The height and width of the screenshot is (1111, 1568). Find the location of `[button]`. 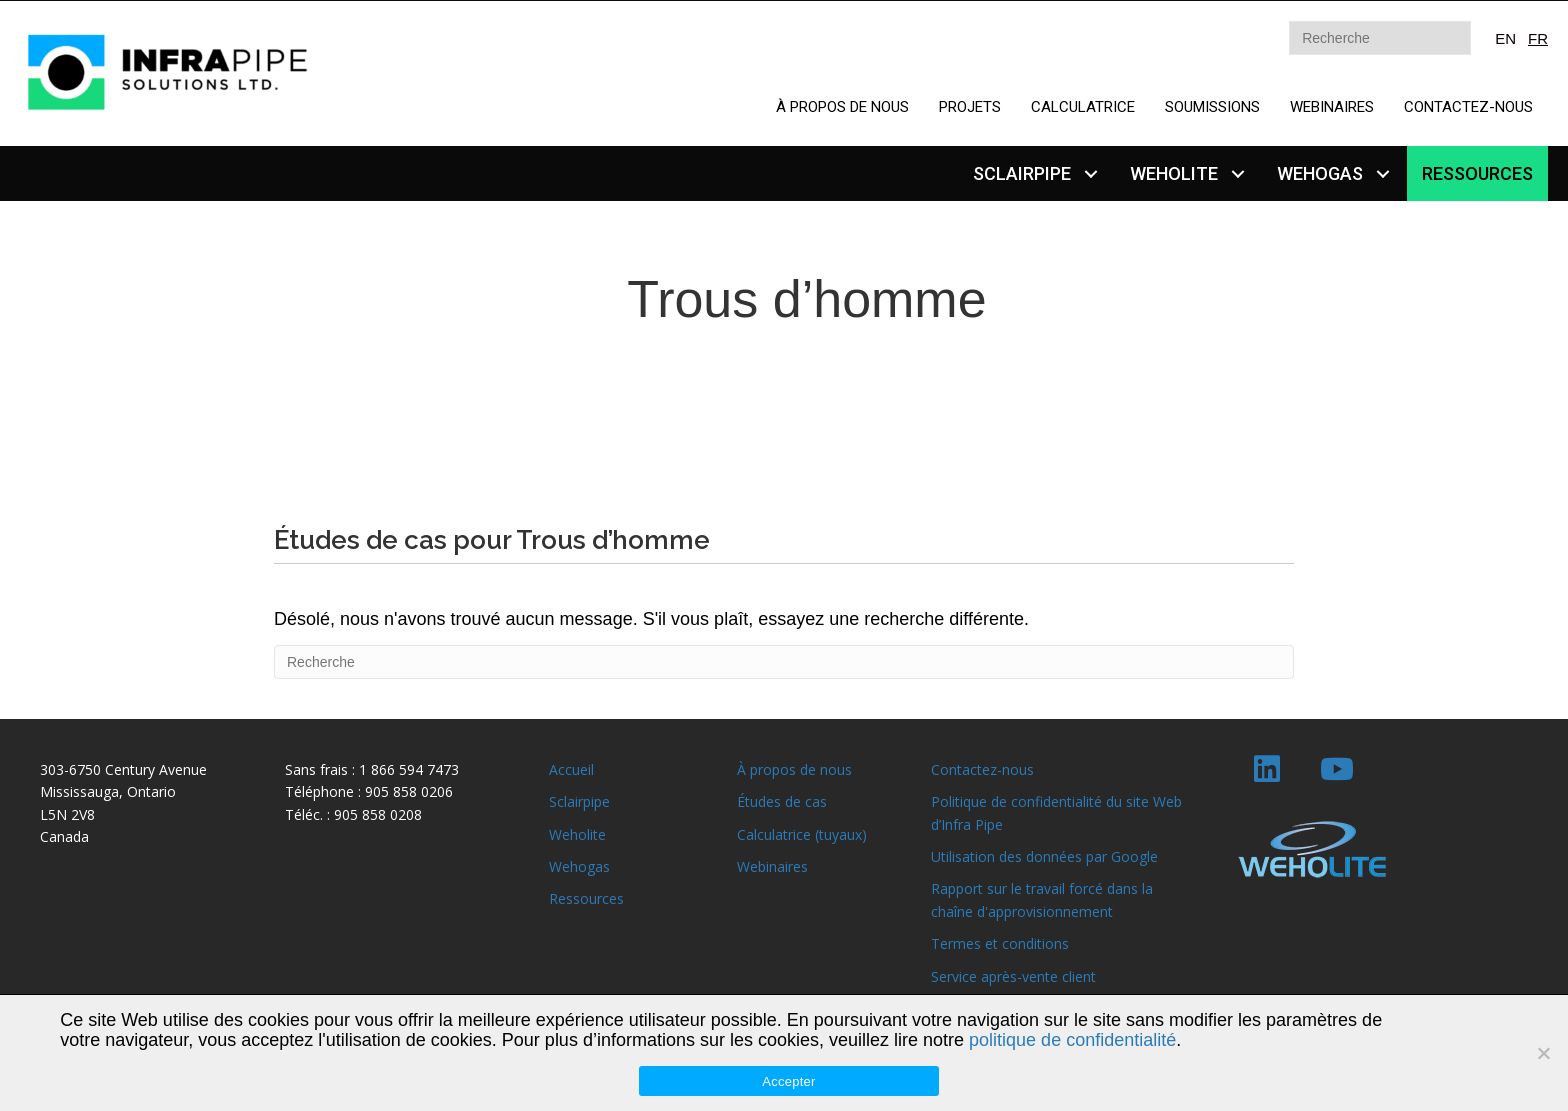

[button] is located at coordinates (1090, 173).